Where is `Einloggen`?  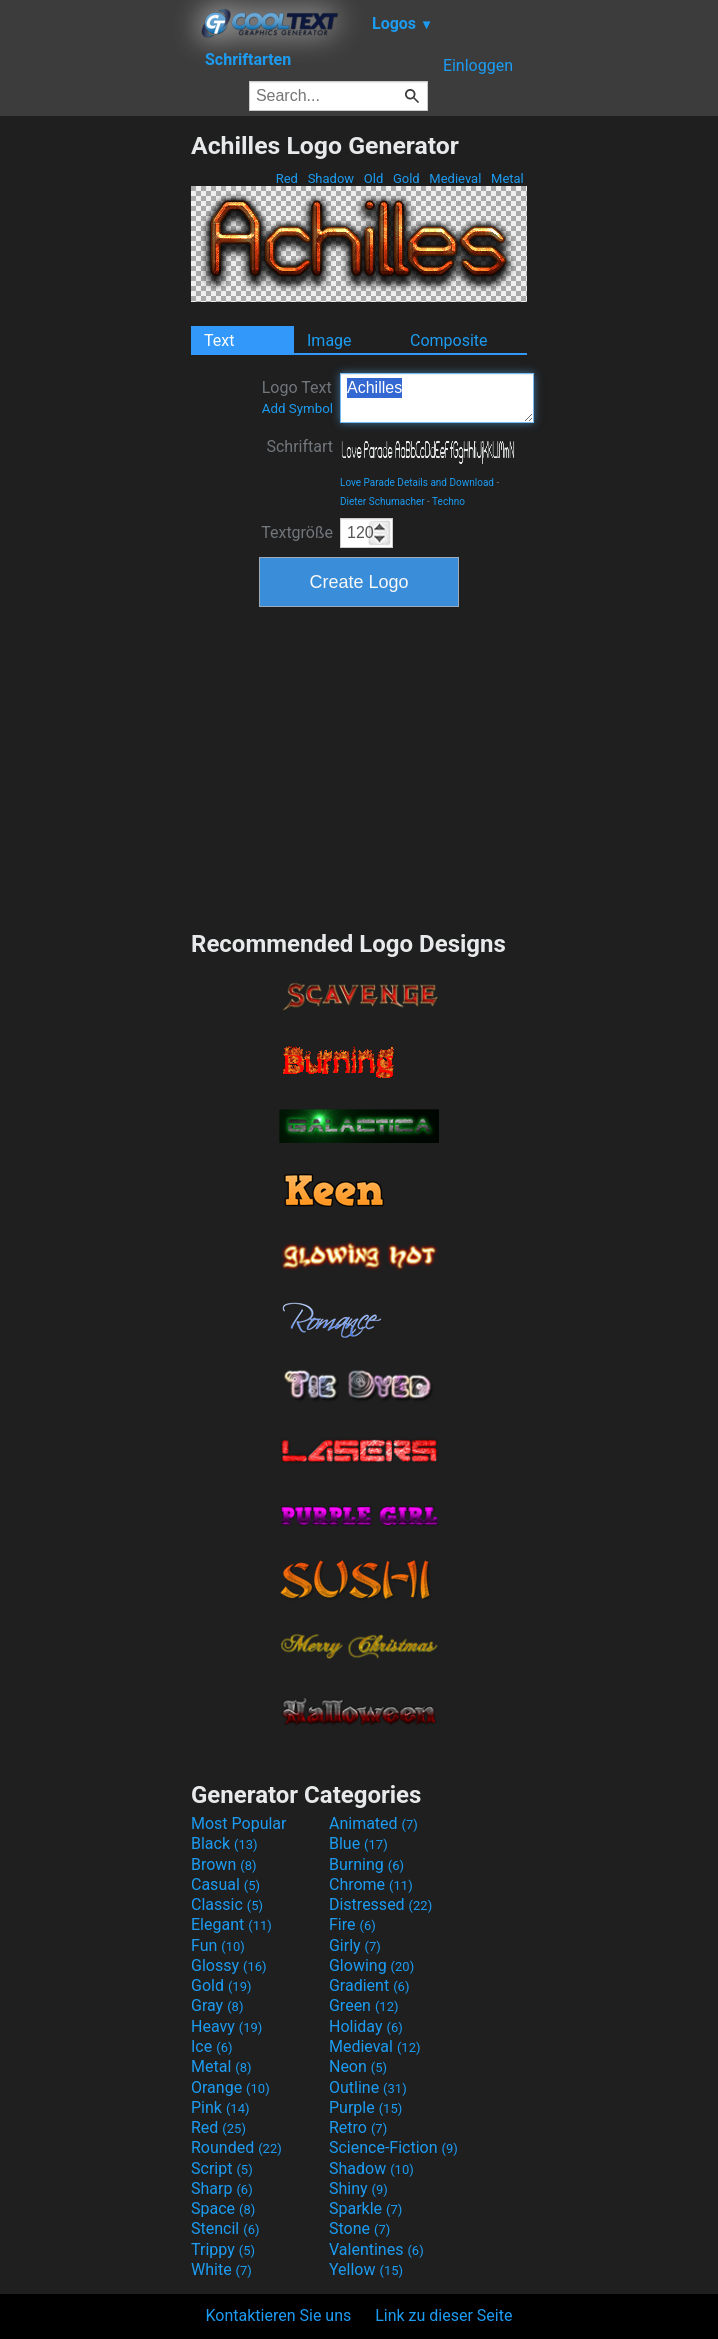
Einloggen is located at coordinates (478, 65).